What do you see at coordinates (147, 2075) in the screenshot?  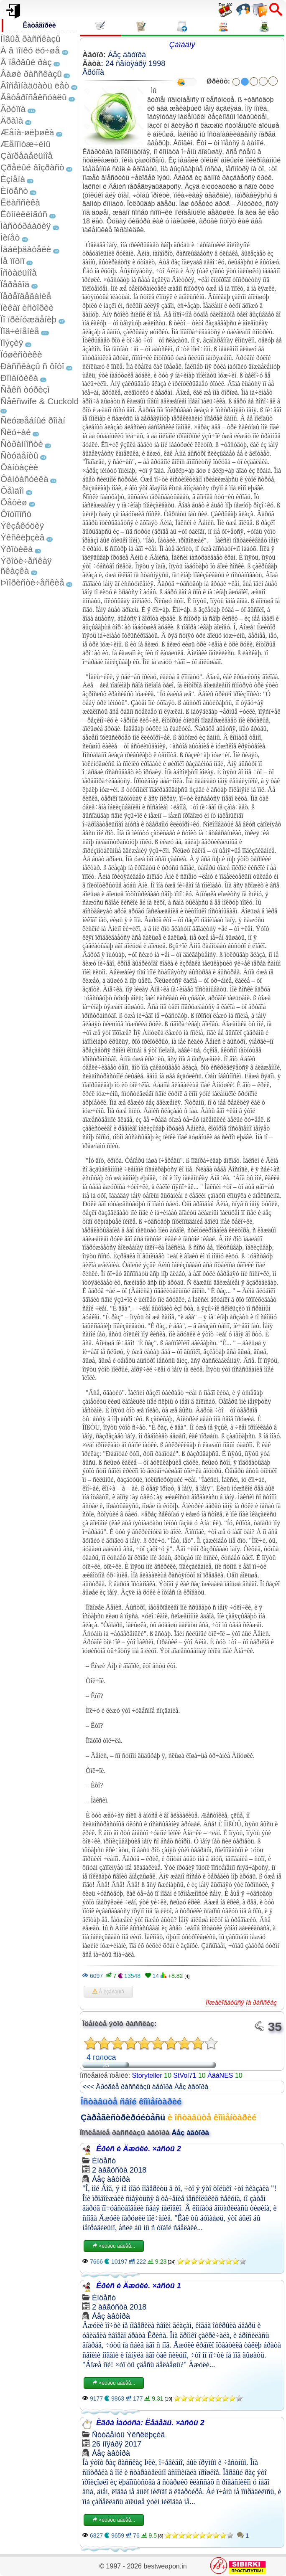 I see `Storyteller` at bounding box center [147, 2075].